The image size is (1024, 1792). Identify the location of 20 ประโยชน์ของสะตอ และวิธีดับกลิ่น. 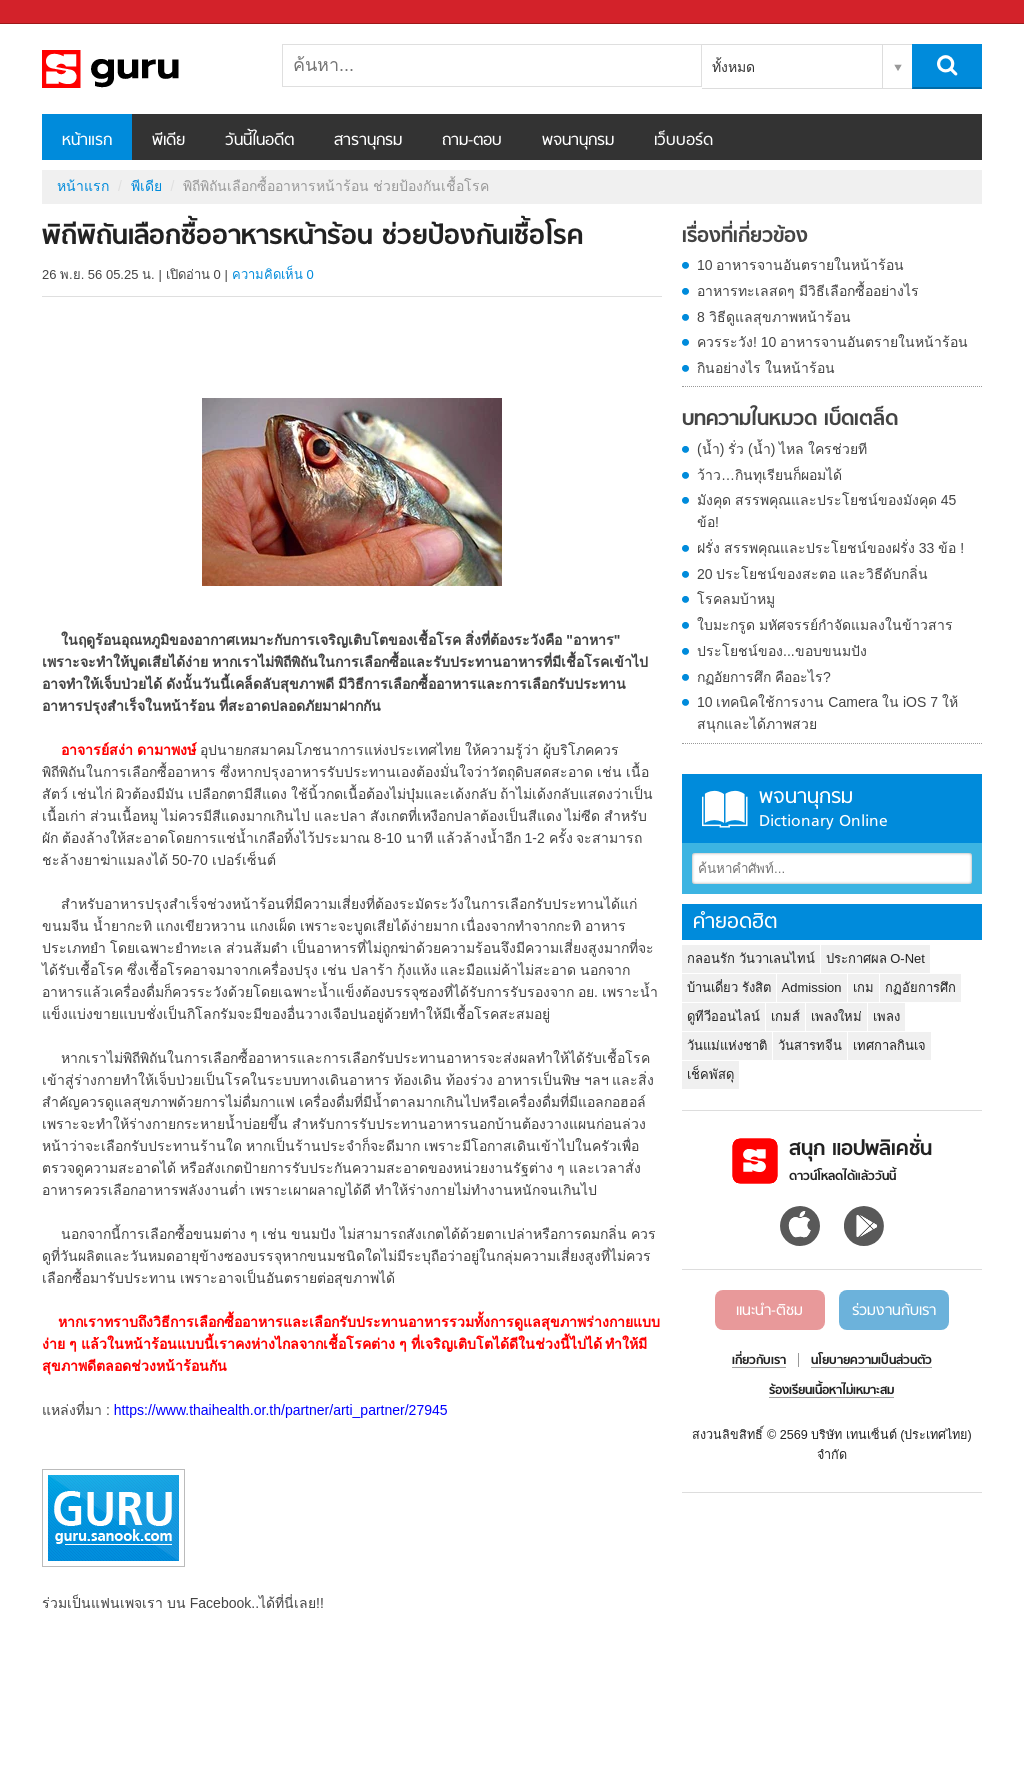
(812, 574).